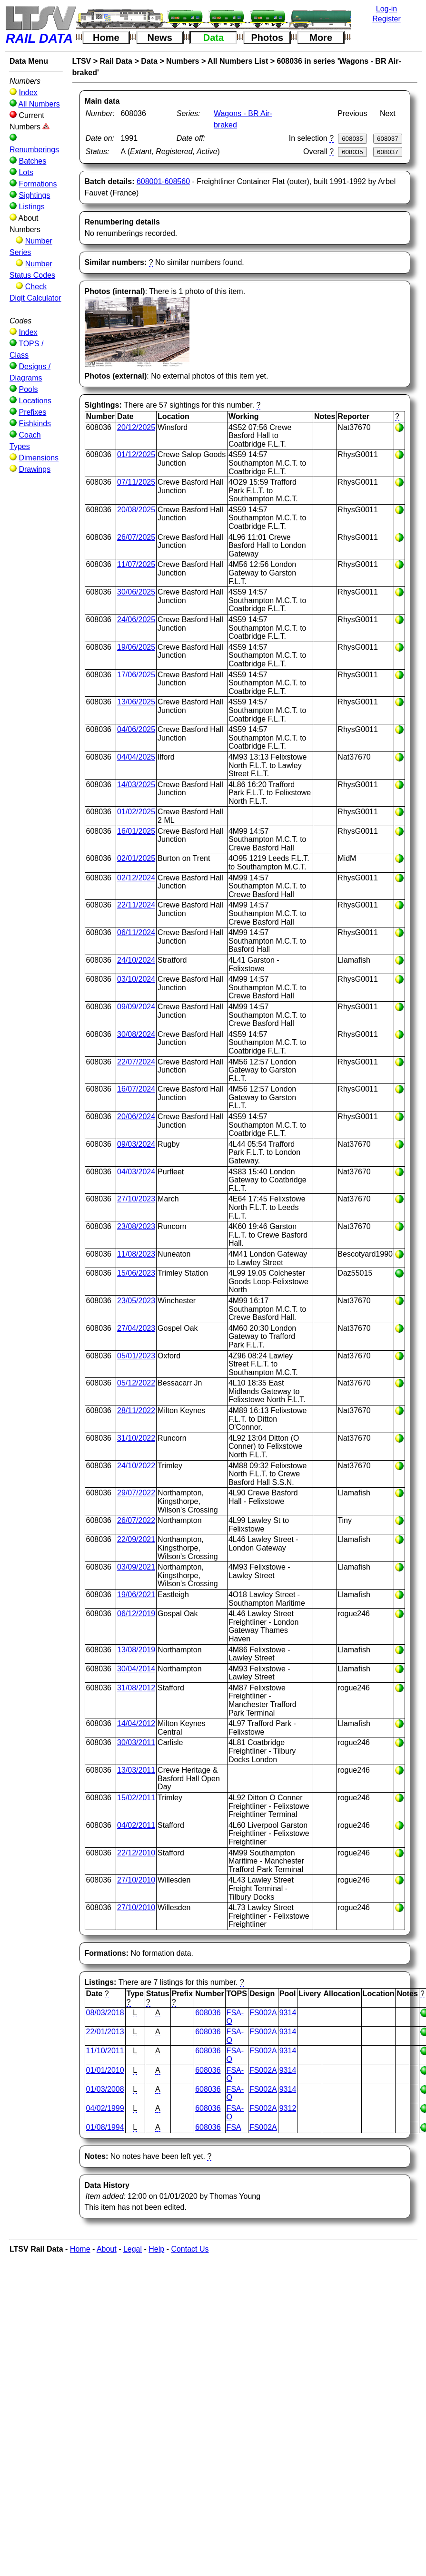 The image size is (426, 2576). What do you see at coordinates (136, 1356) in the screenshot?
I see `05/01/2023` at bounding box center [136, 1356].